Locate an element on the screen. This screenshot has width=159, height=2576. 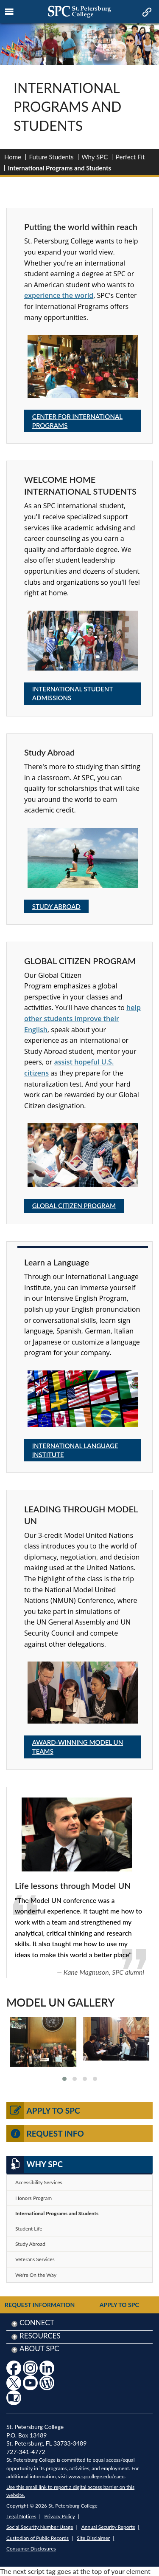
help other students improve their English is located at coordinates (82, 1018).